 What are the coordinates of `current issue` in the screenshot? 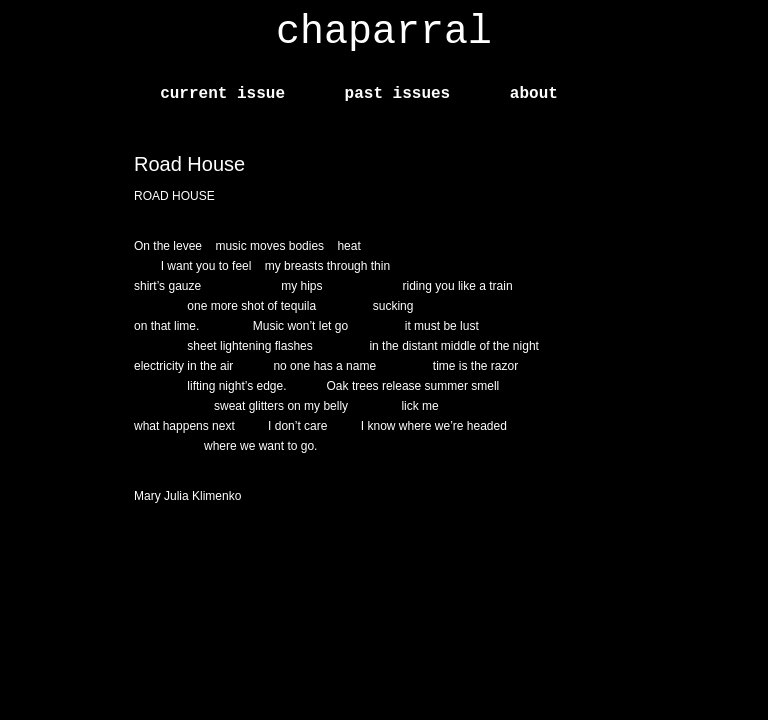 It's located at (222, 94).